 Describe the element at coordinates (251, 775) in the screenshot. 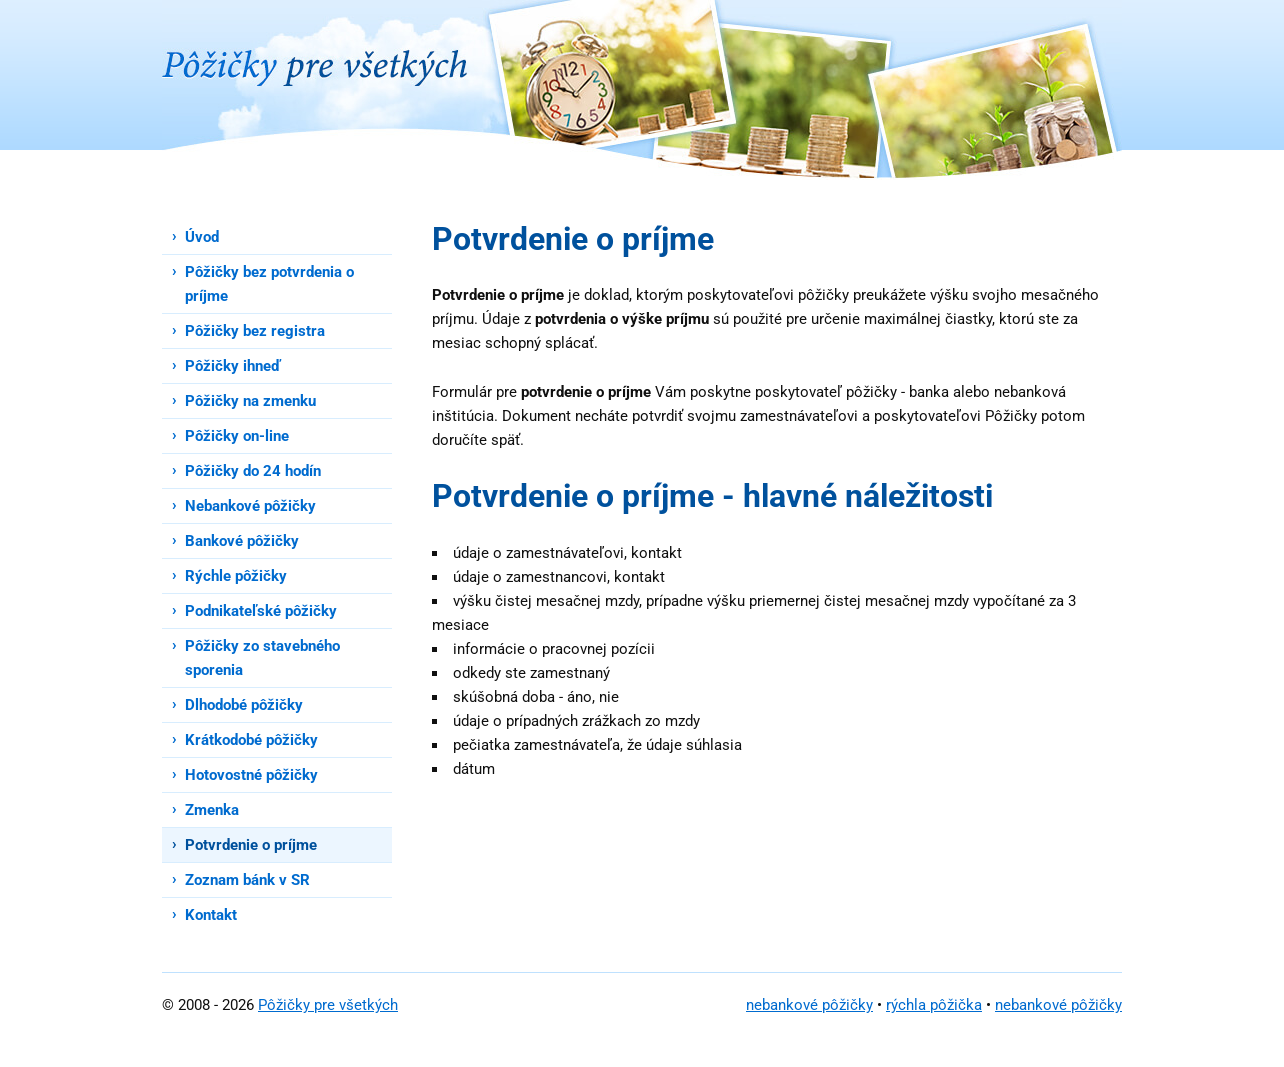

I see `Hotovostné pôžičky` at that location.